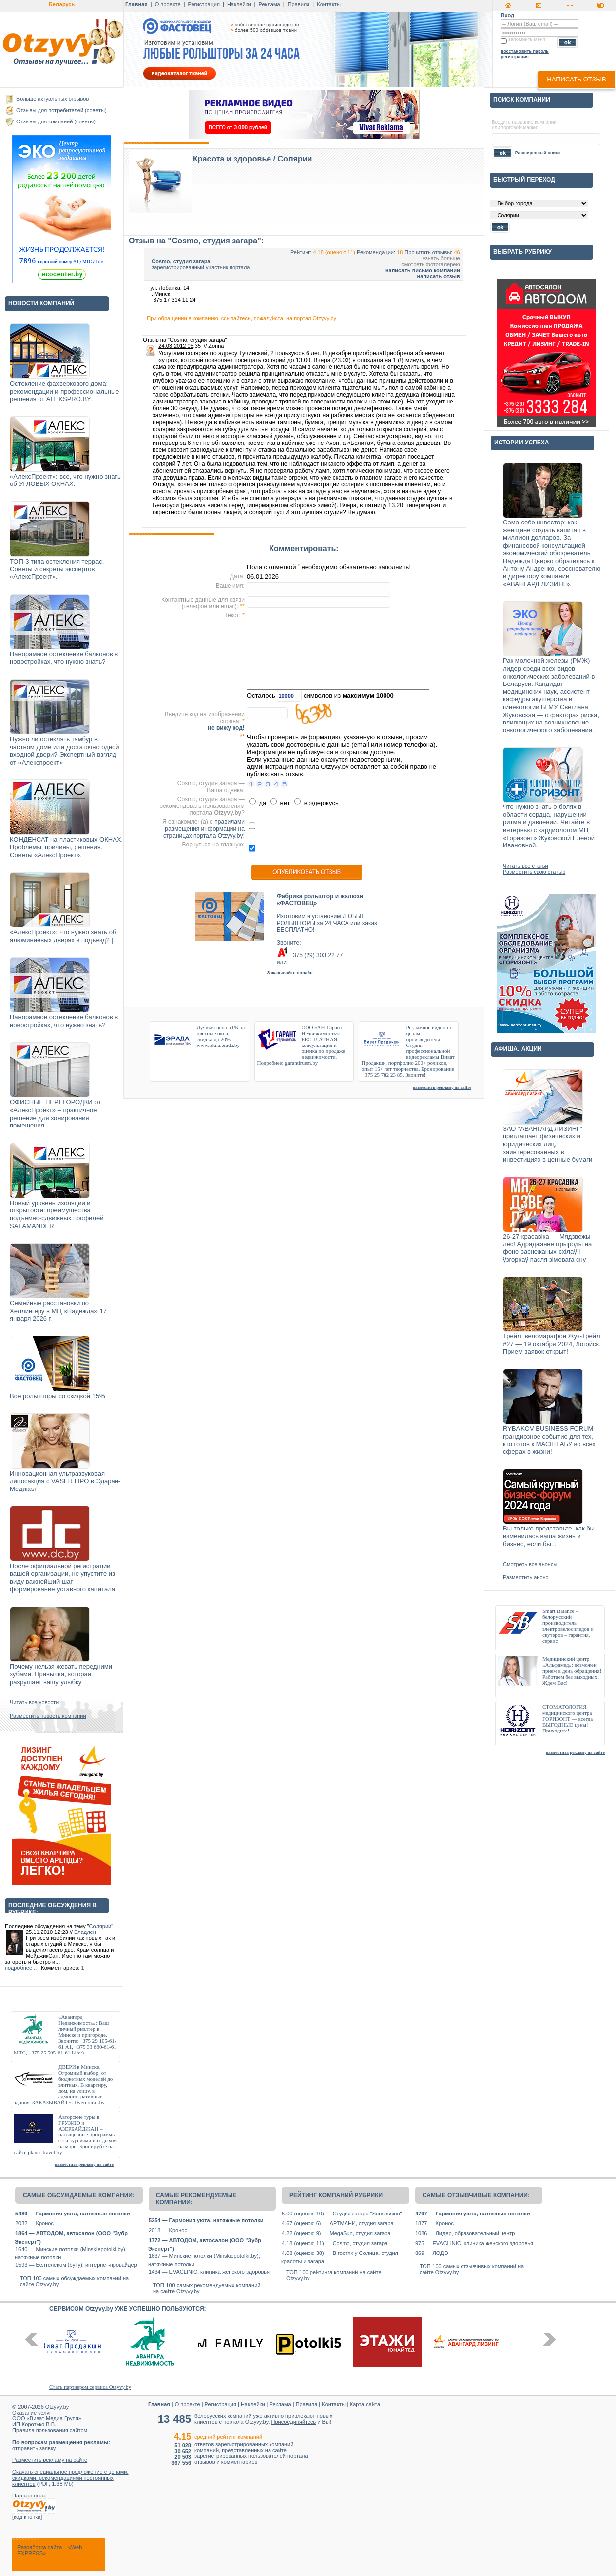 This screenshot has height=2576, width=616. What do you see at coordinates (547, 1248) in the screenshot?
I see `26-27 красавіка — Мядзвежы лес! Адраджэнне прыроды на фоне заснежаных схілаў і ўзгоркаў пасля зімовага сну` at bounding box center [547, 1248].